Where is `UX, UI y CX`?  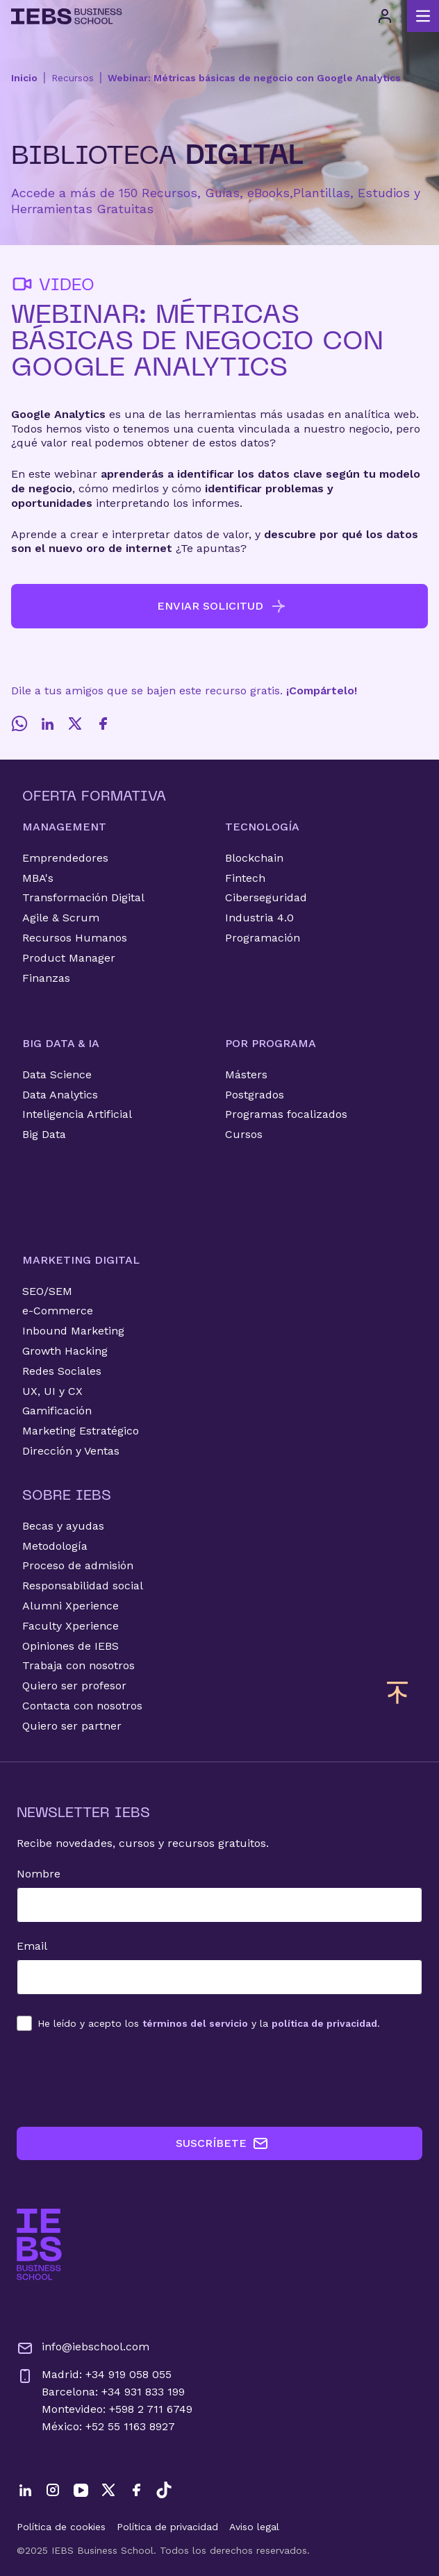 UX, UI y CX is located at coordinates (52, 1391).